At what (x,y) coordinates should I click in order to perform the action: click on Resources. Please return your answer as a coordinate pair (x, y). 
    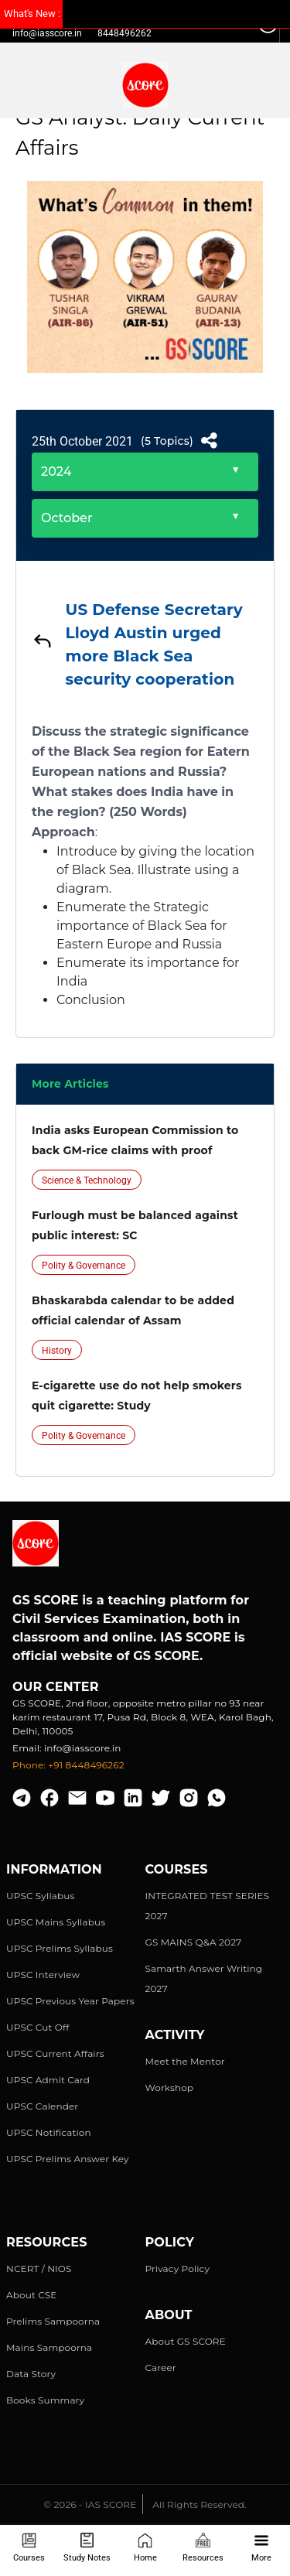
    Looking at the image, I should click on (203, 2548).